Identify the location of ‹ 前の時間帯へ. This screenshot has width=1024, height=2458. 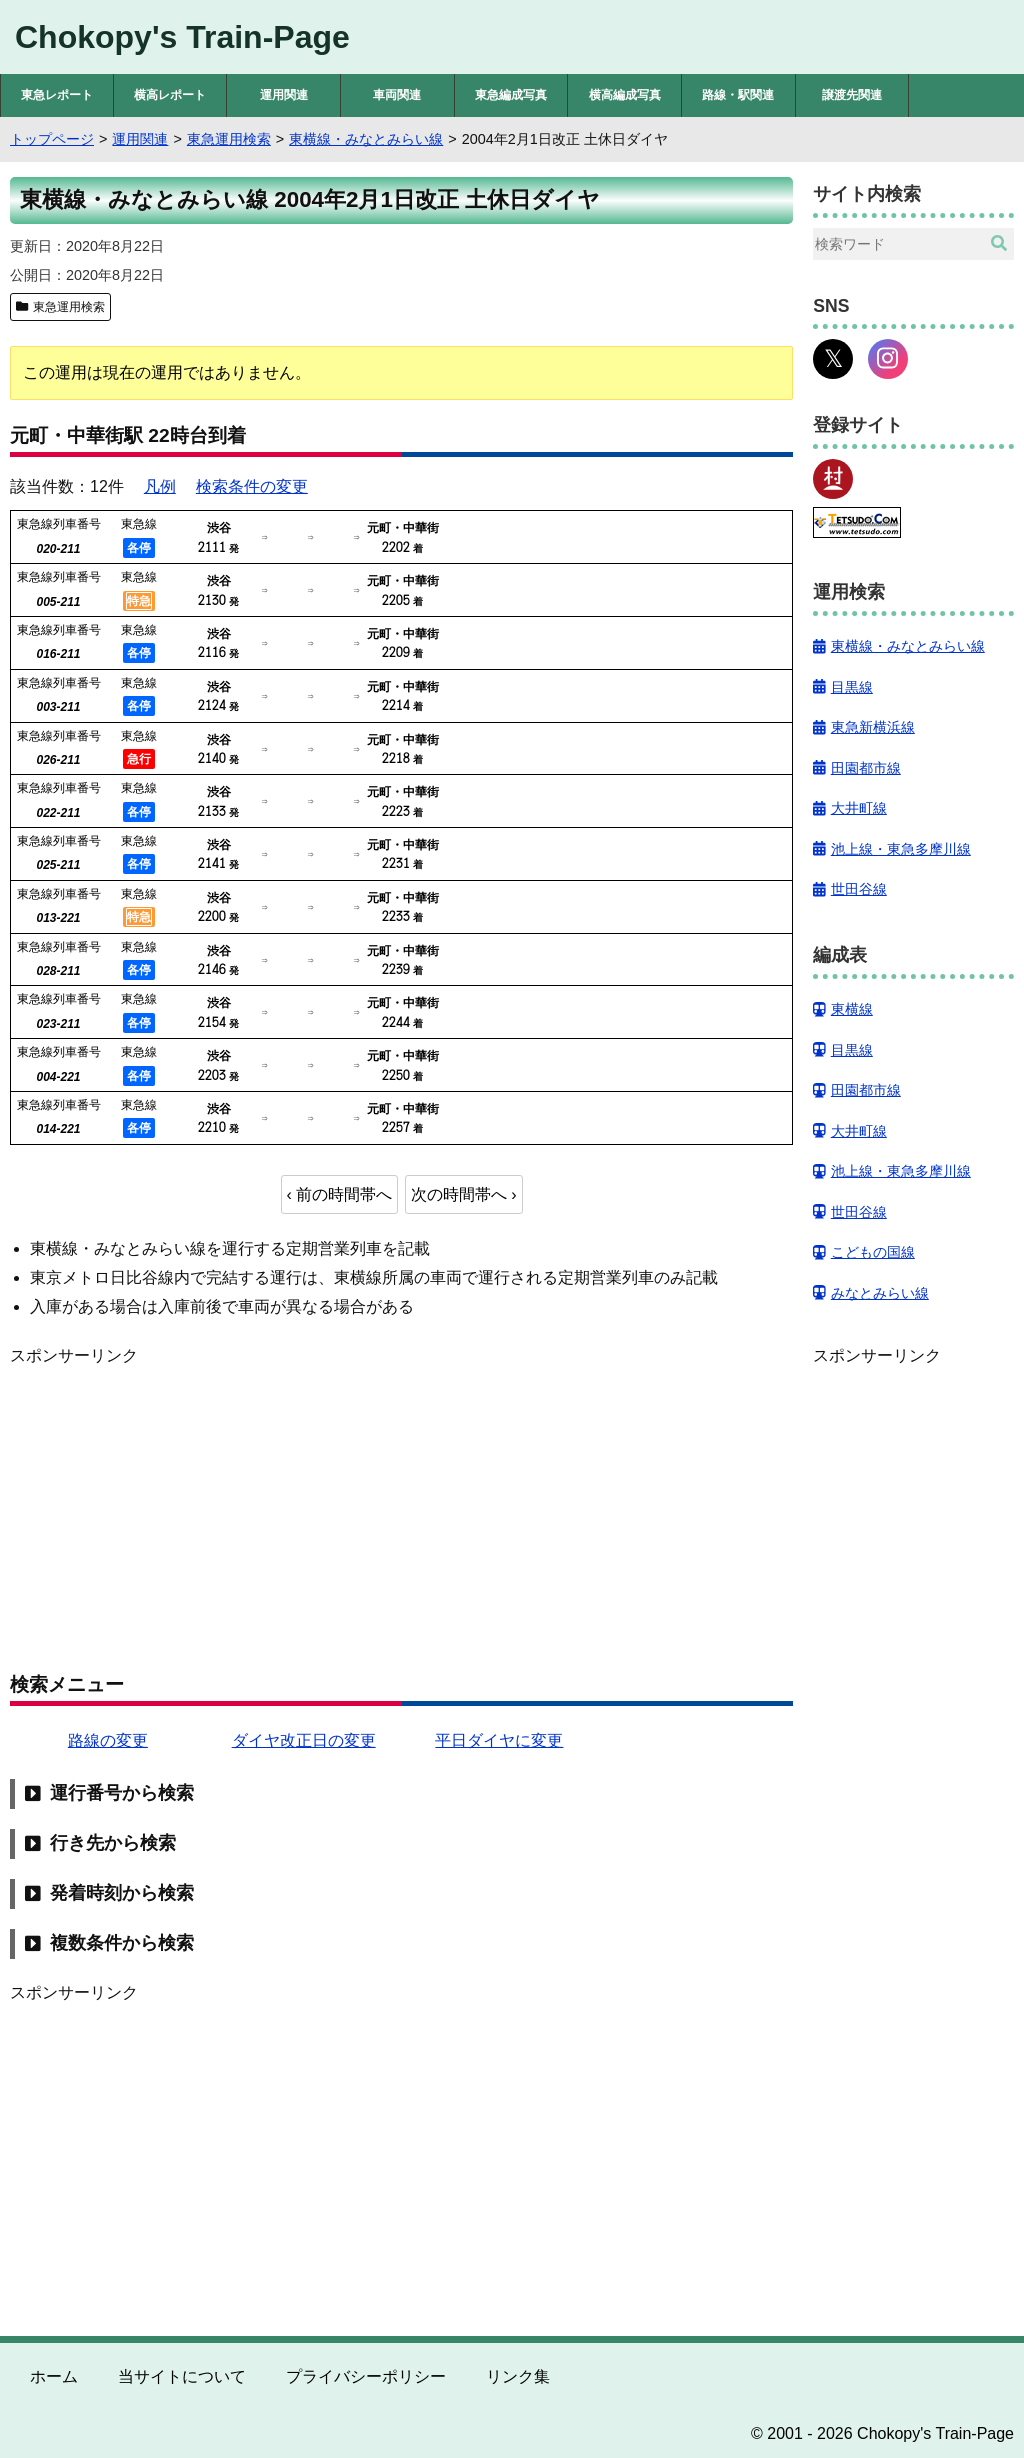
(340, 1194).